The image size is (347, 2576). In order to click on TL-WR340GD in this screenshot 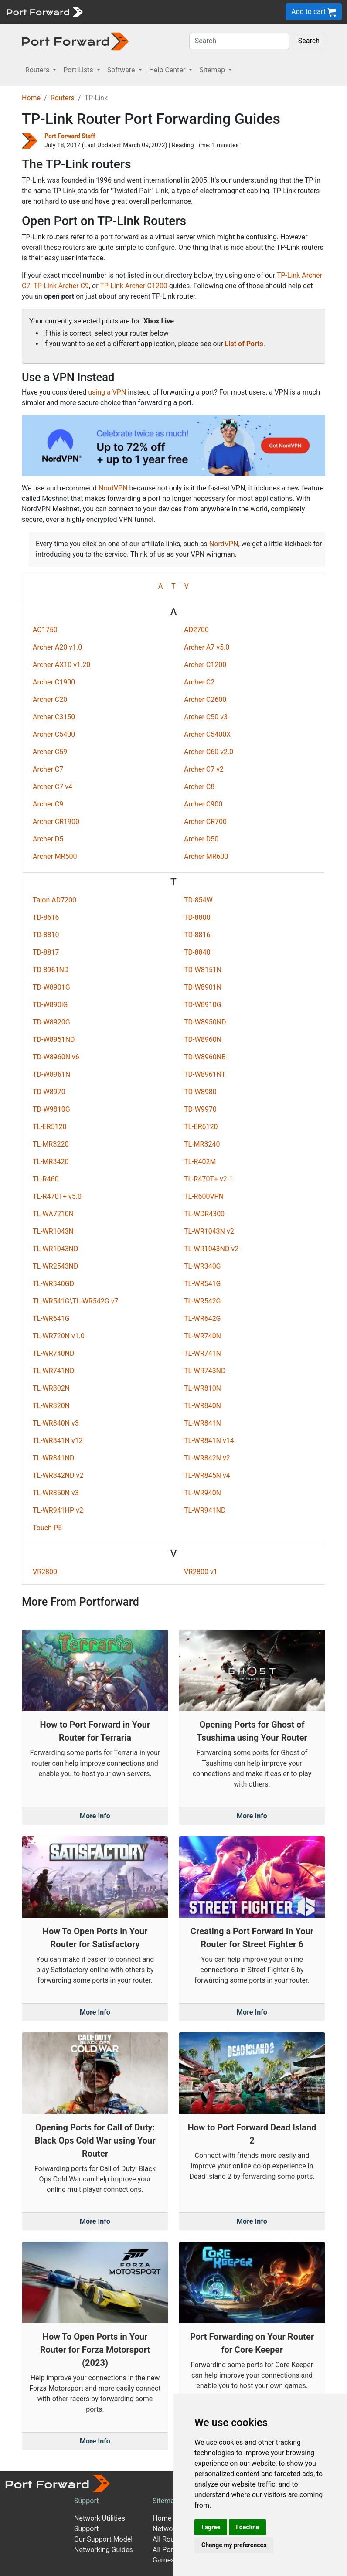, I will do `click(53, 1283)`.